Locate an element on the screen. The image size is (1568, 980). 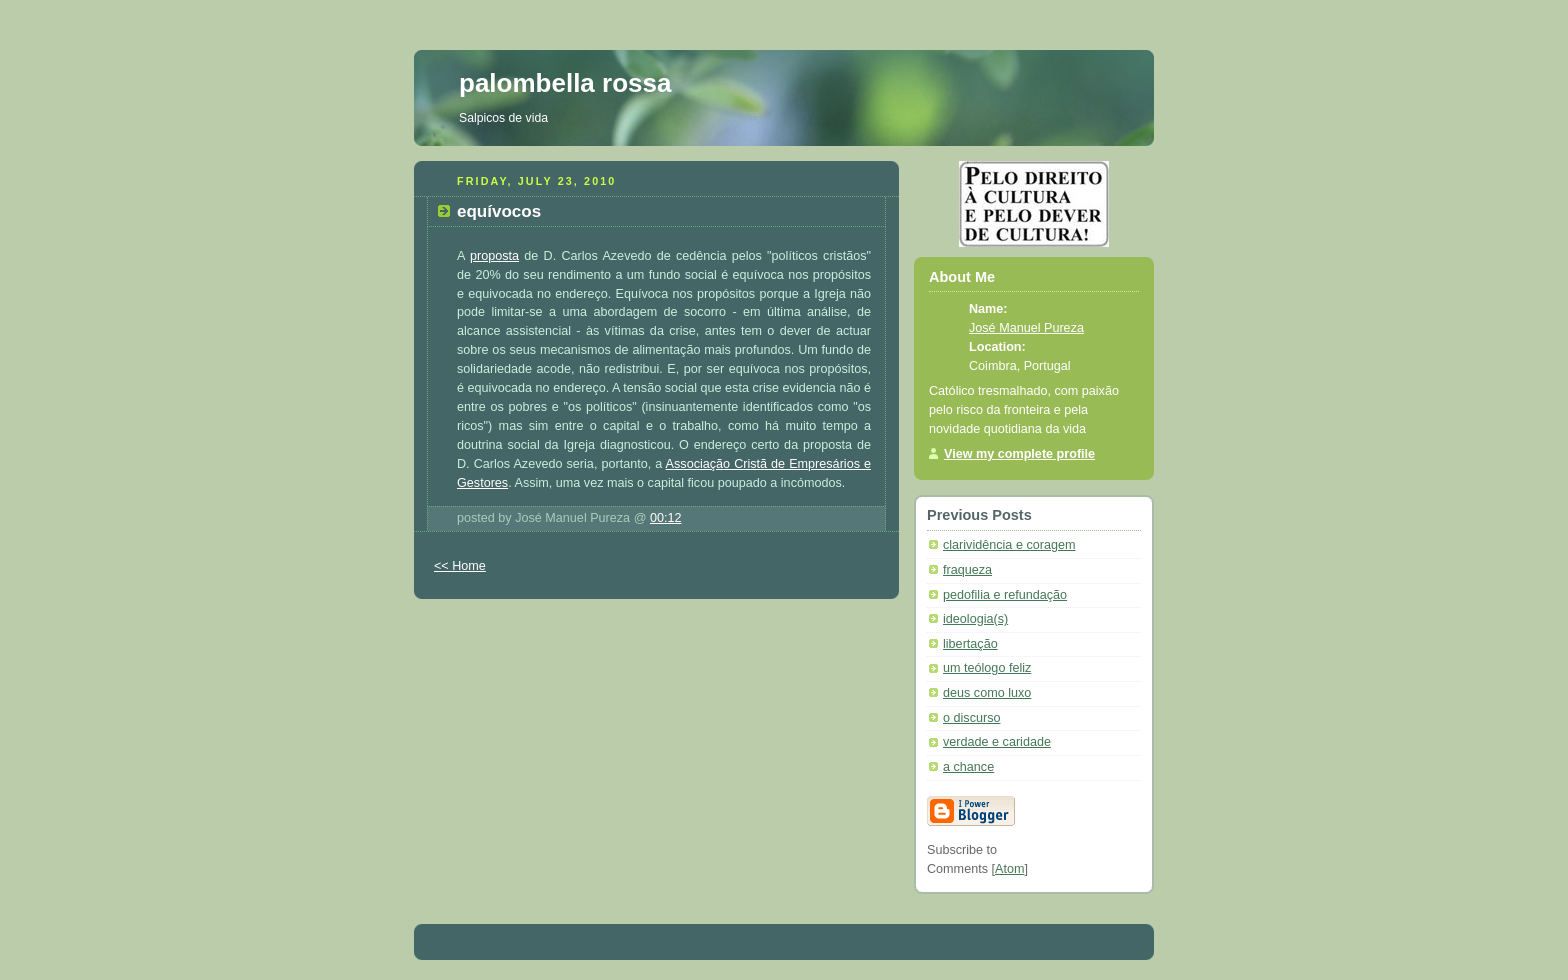
um teólogo feliz is located at coordinates (987, 668).